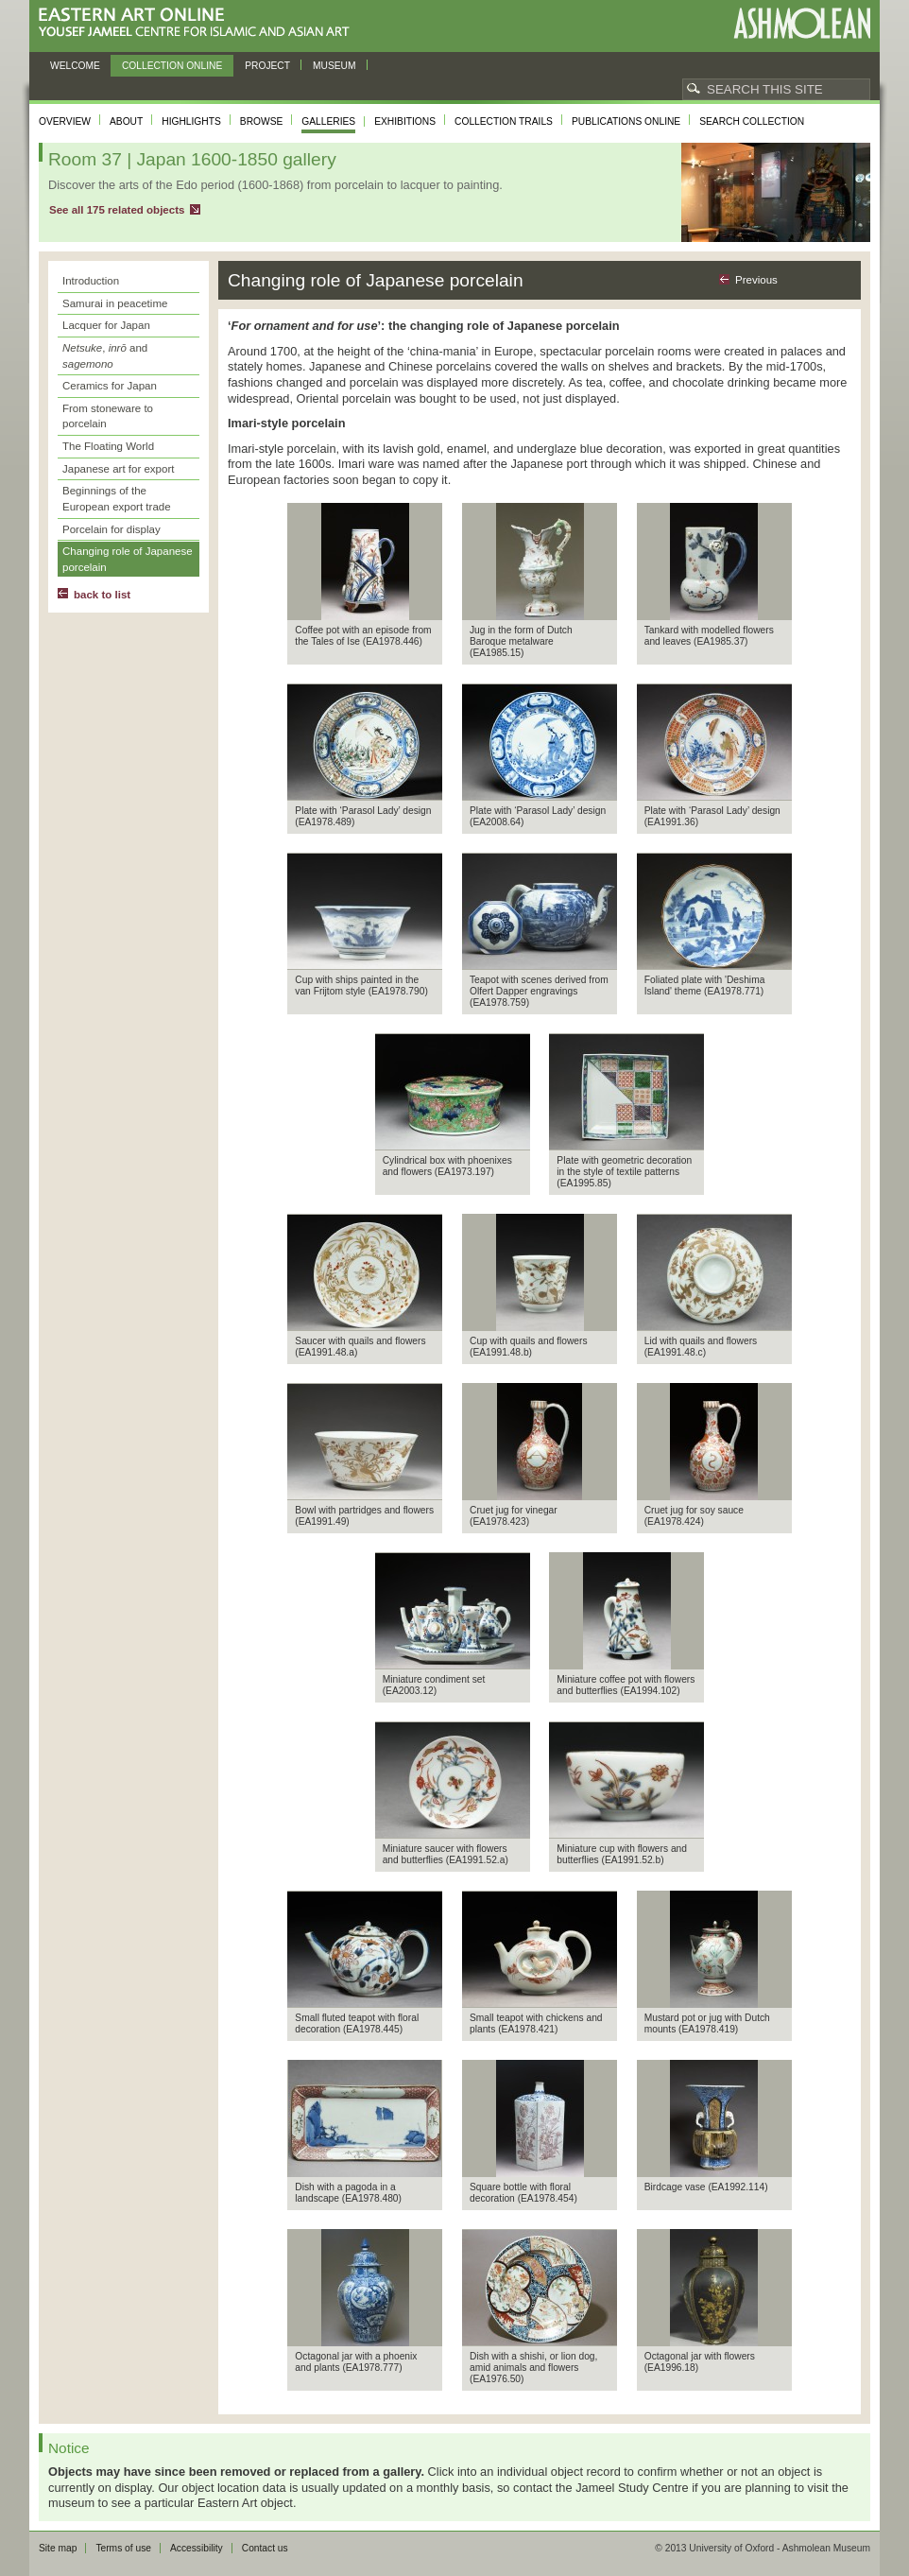 The width and height of the screenshot is (909, 2576). I want to click on About, so click(126, 121).